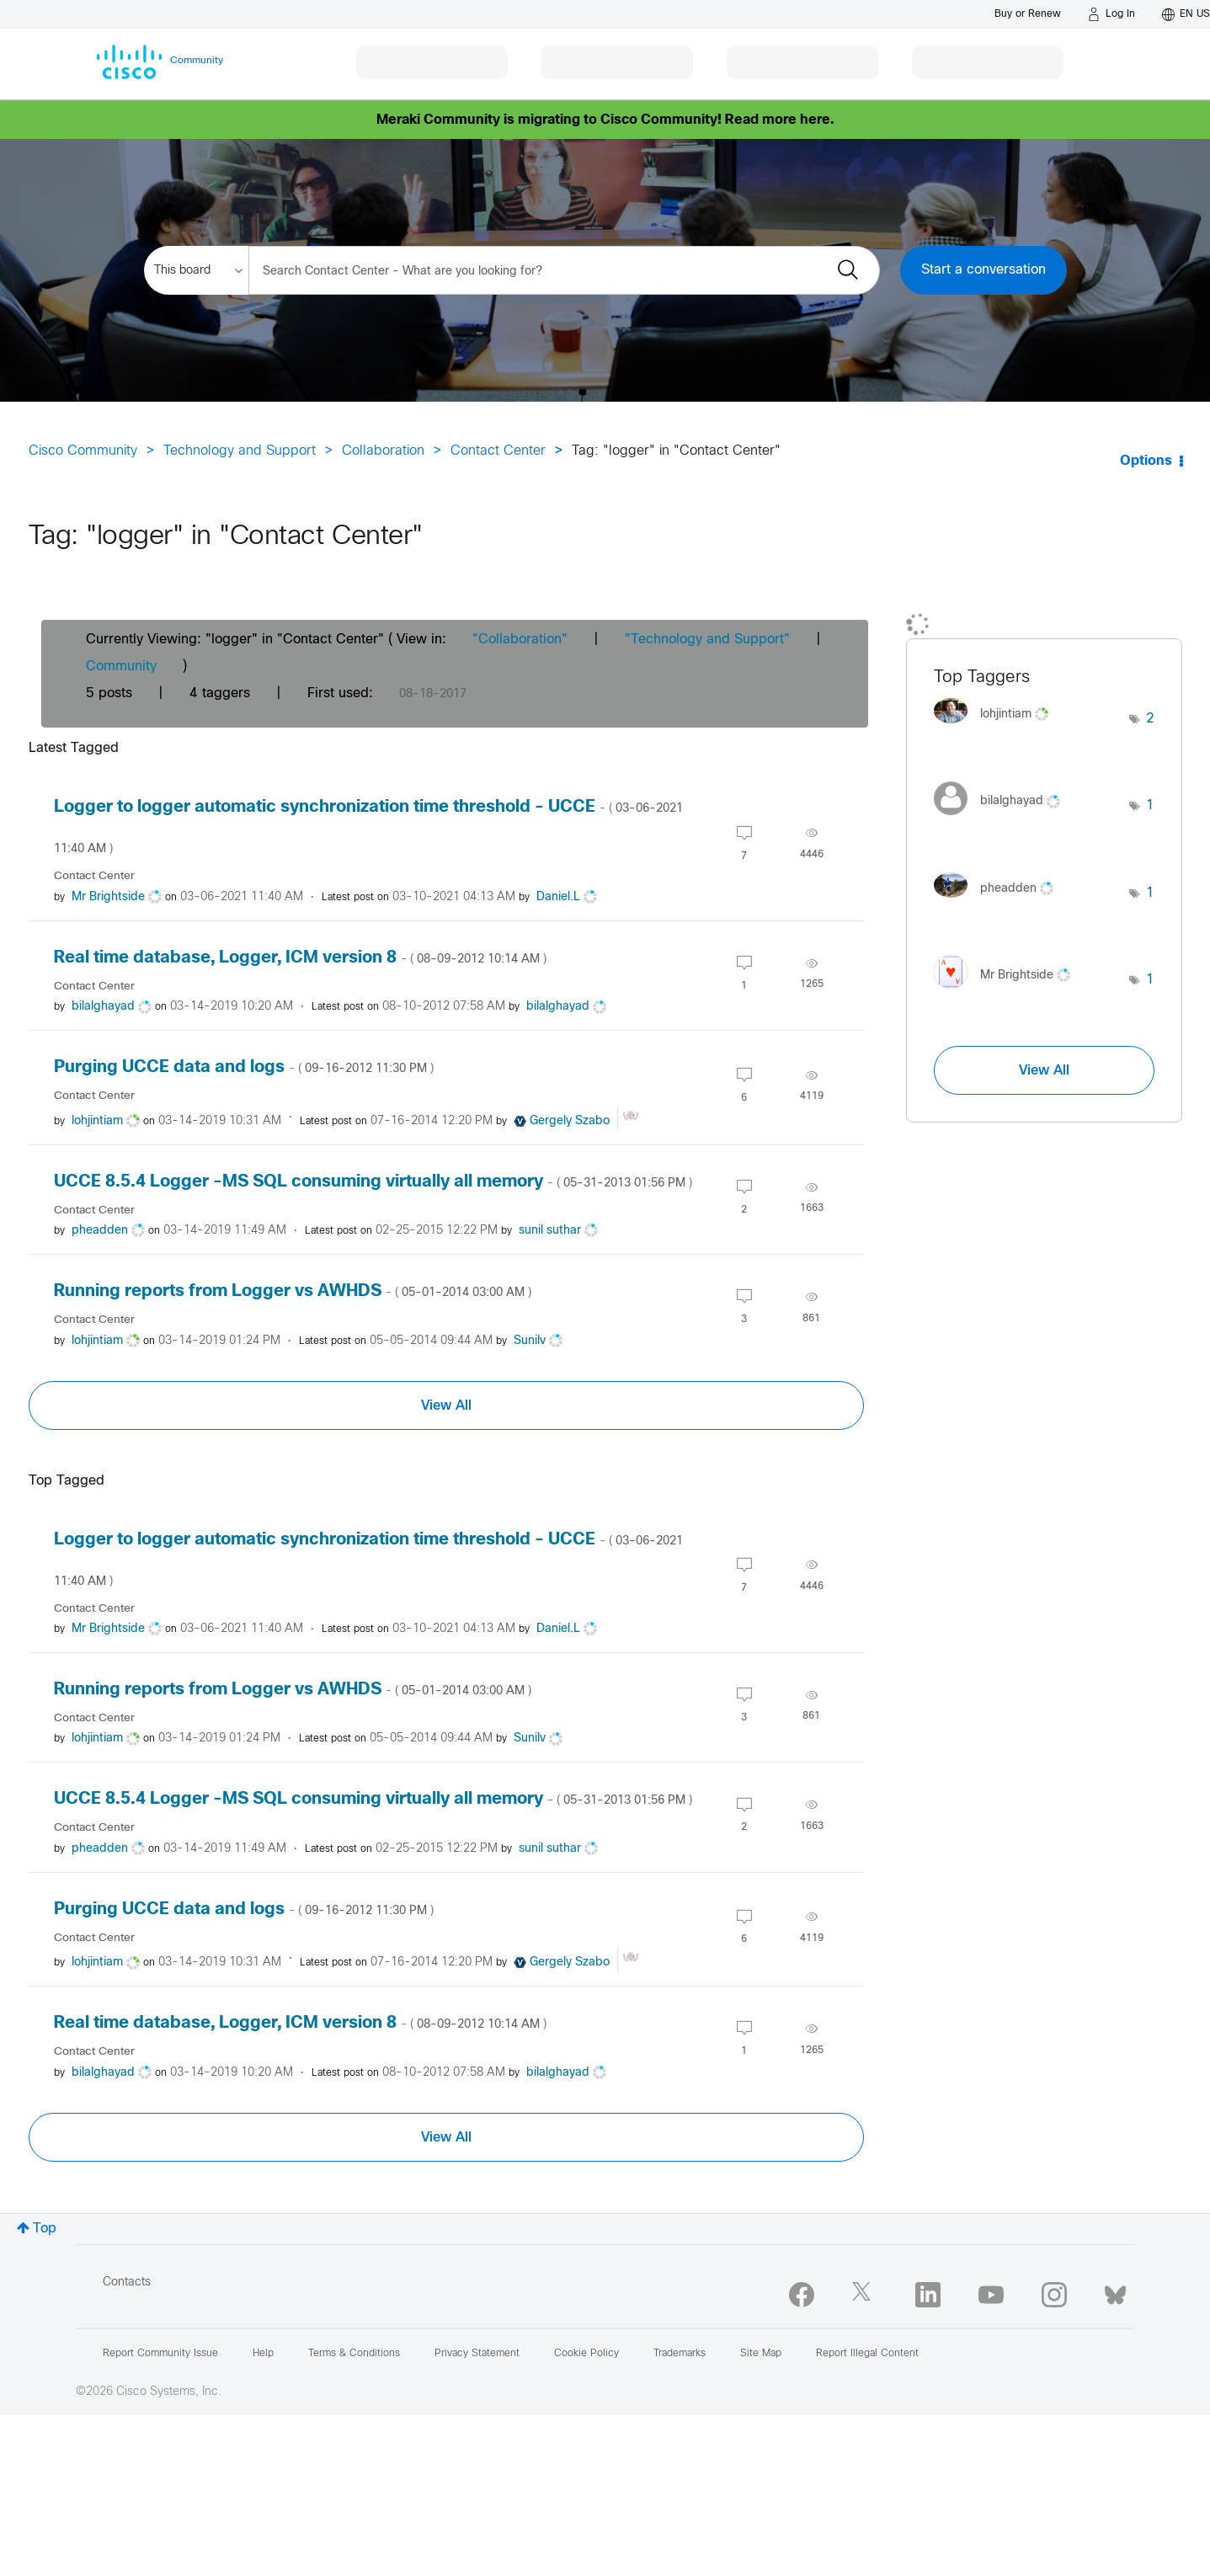 The height and width of the screenshot is (2576, 1210). I want to click on Collaboration, so click(383, 451).